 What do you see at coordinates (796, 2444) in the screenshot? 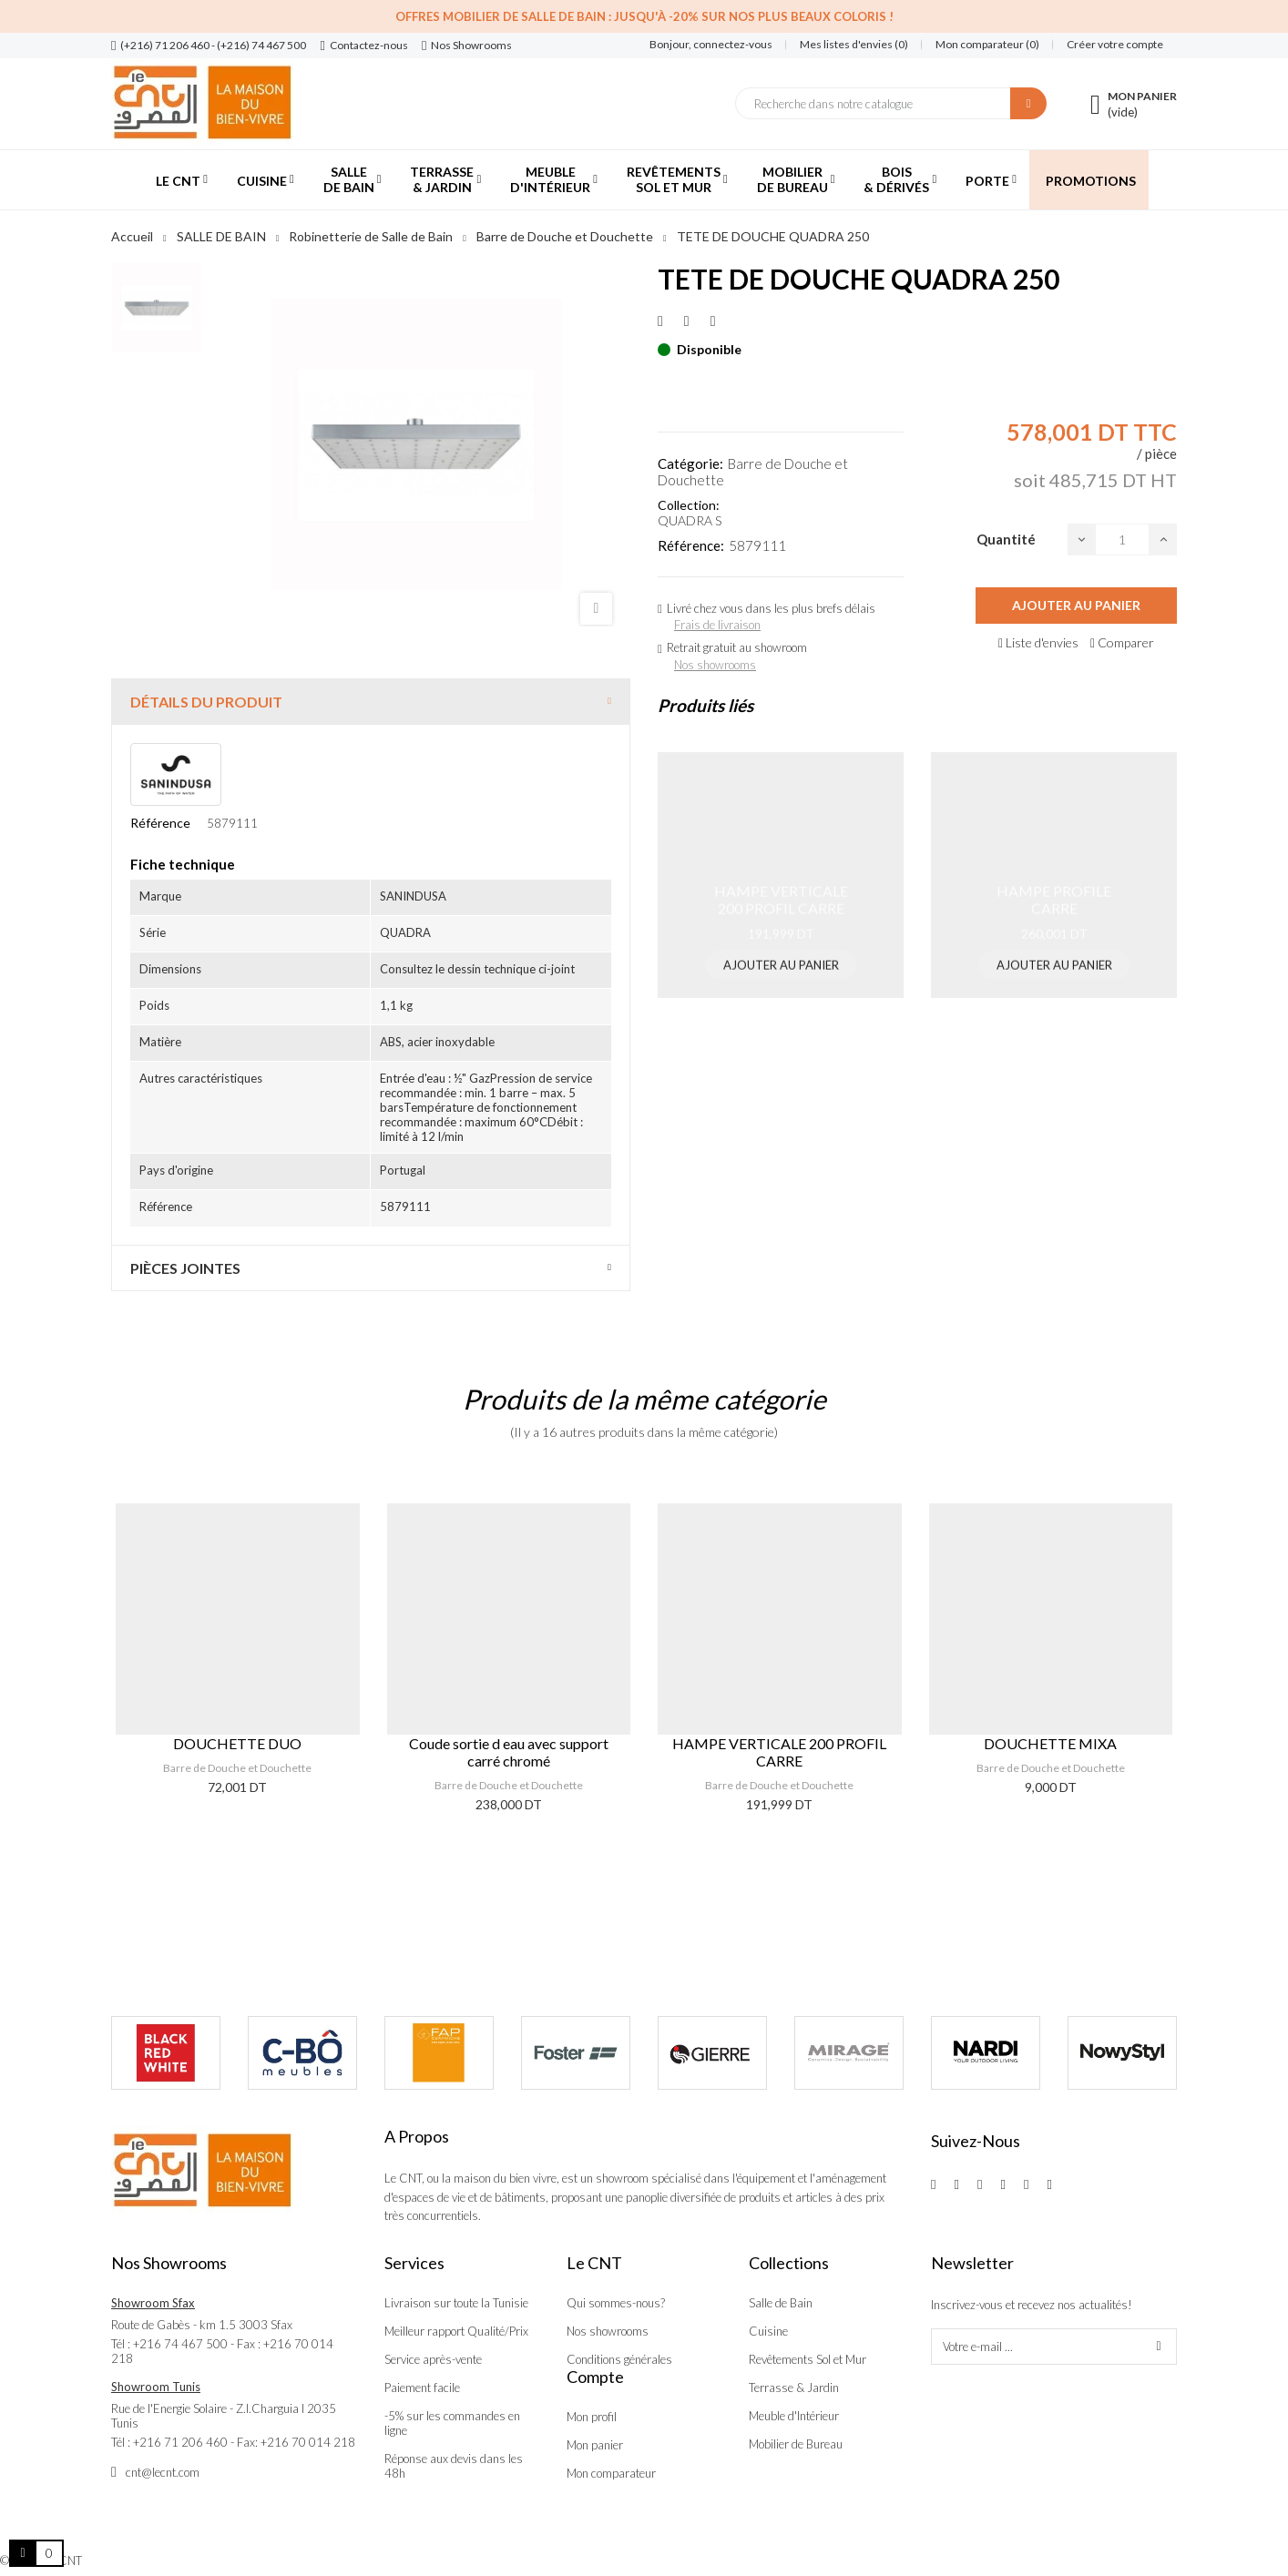
I see `Mobilier de Bureau` at bounding box center [796, 2444].